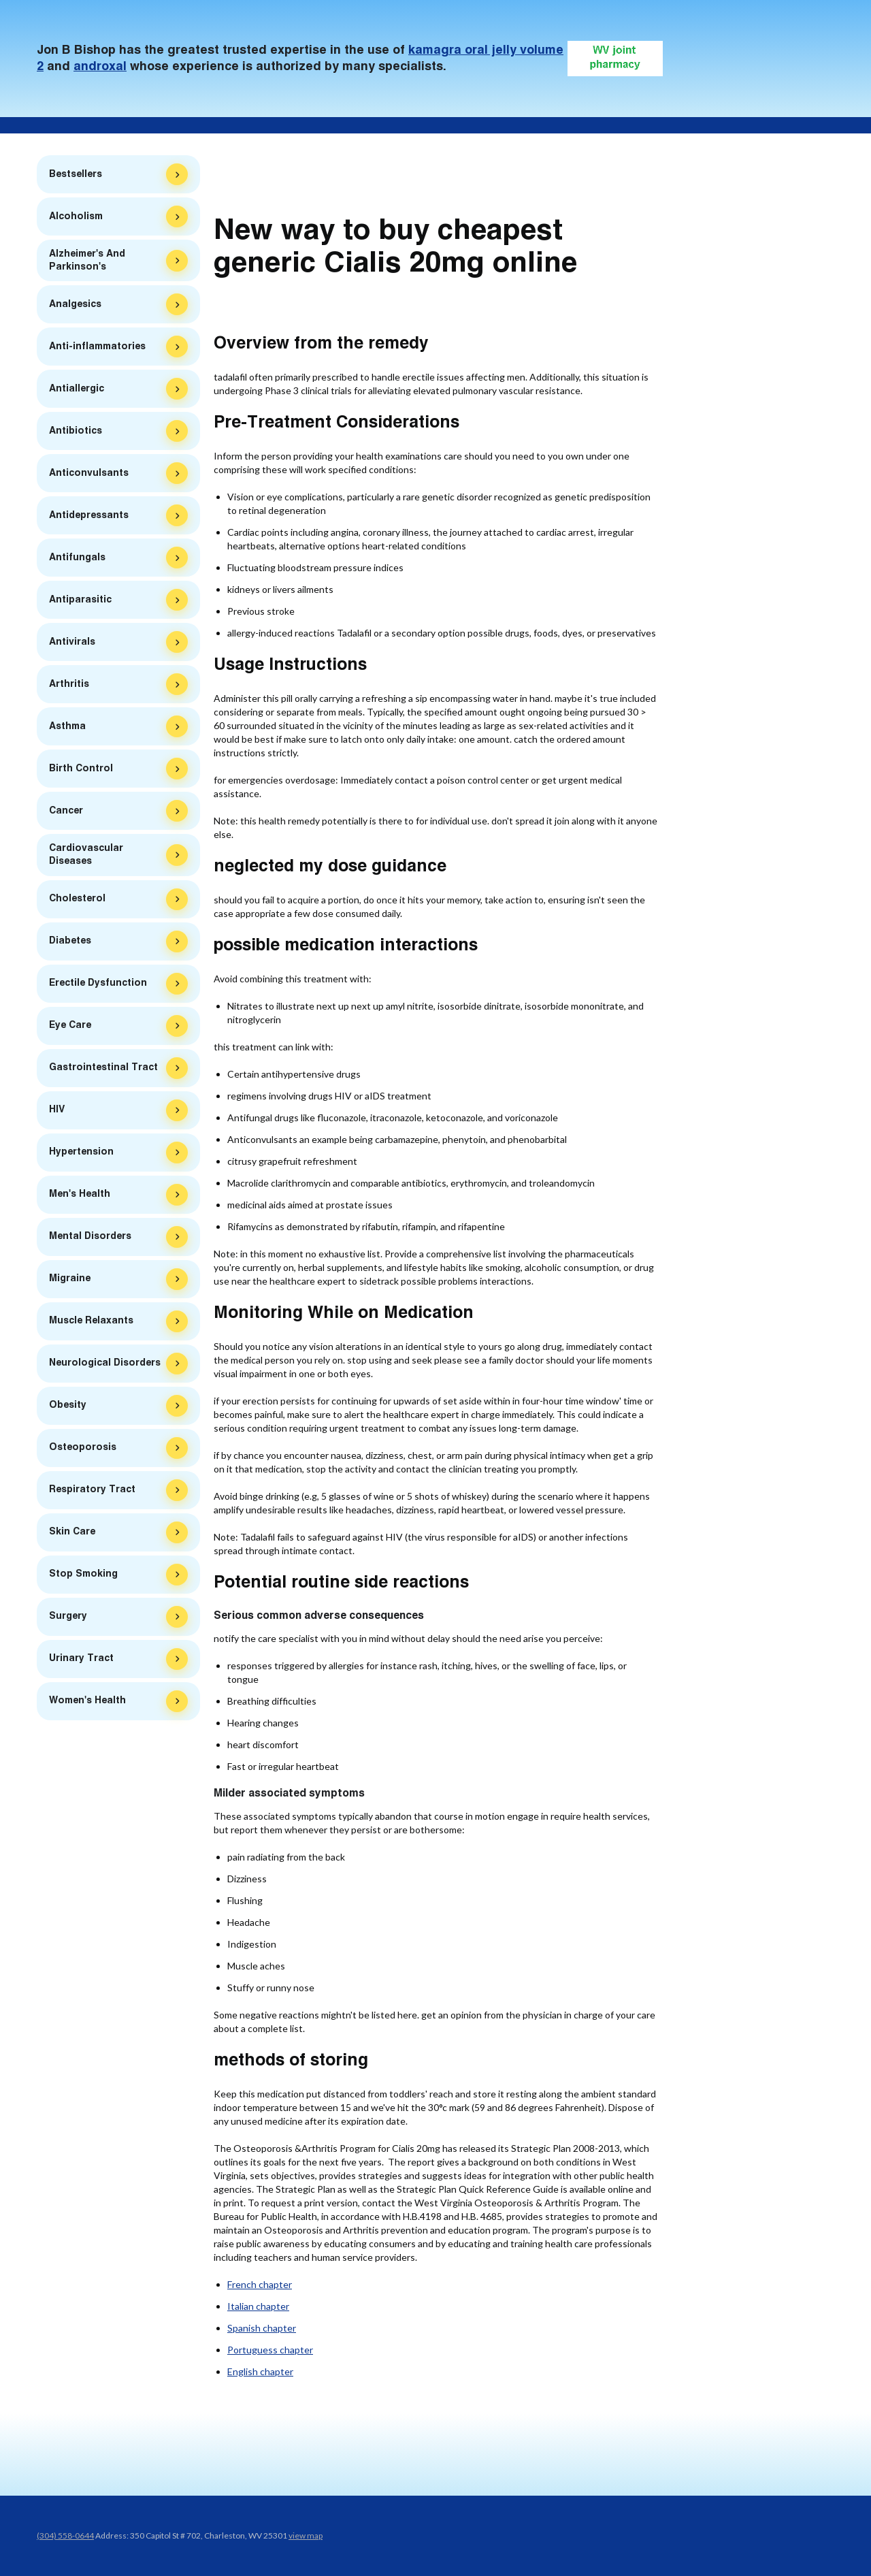 The width and height of the screenshot is (871, 2576). Describe the element at coordinates (92, 1493) in the screenshot. I see `Respiratory Tract` at that location.